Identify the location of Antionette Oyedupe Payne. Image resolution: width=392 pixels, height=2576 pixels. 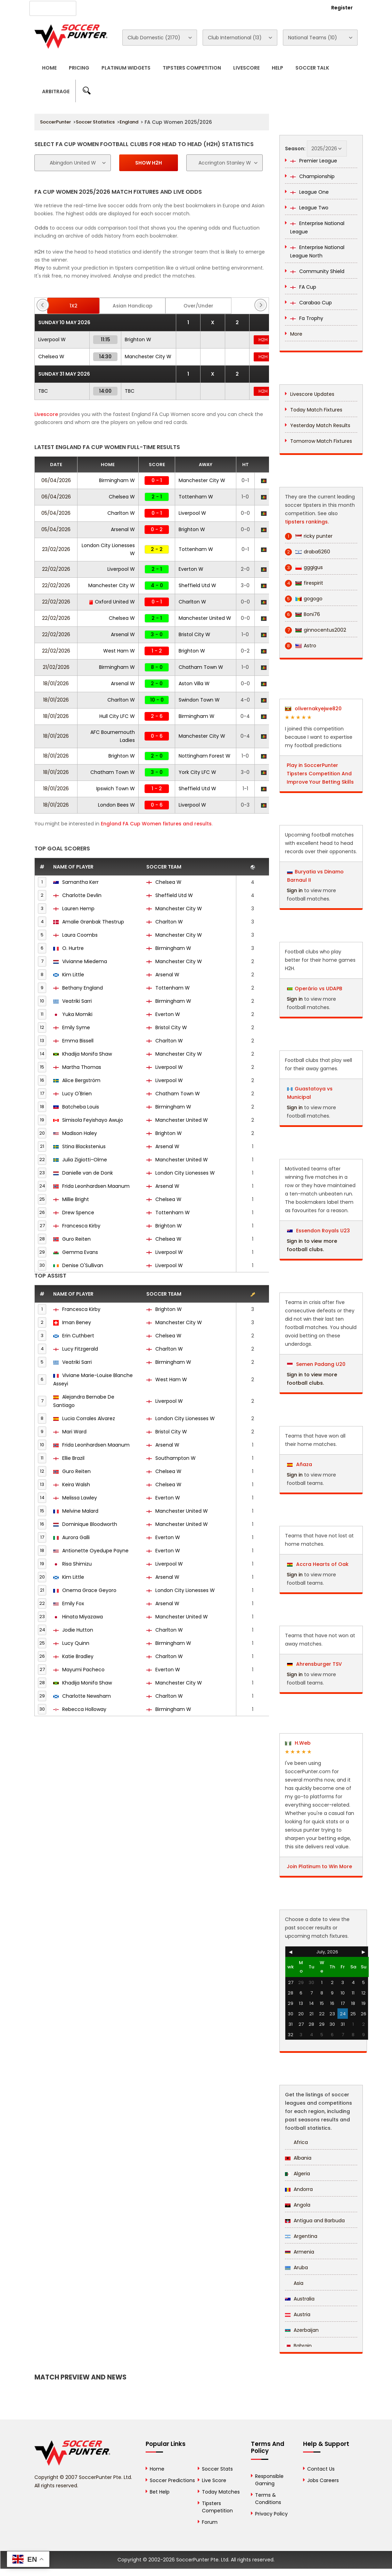
(95, 1550).